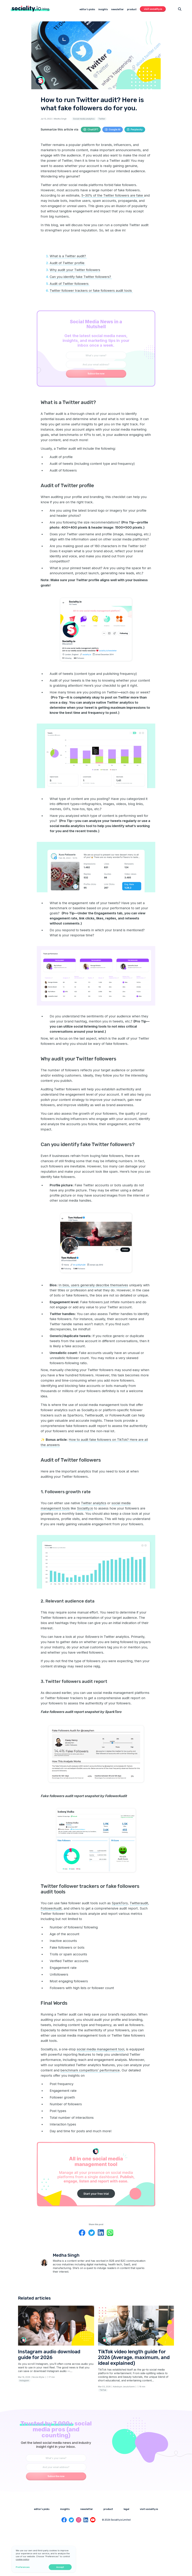 The width and height of the screenshot is (192, 2576). Describe the element at coordinates (38, 2377) in the screenshot. I see `Nicola Wylie` at that location.